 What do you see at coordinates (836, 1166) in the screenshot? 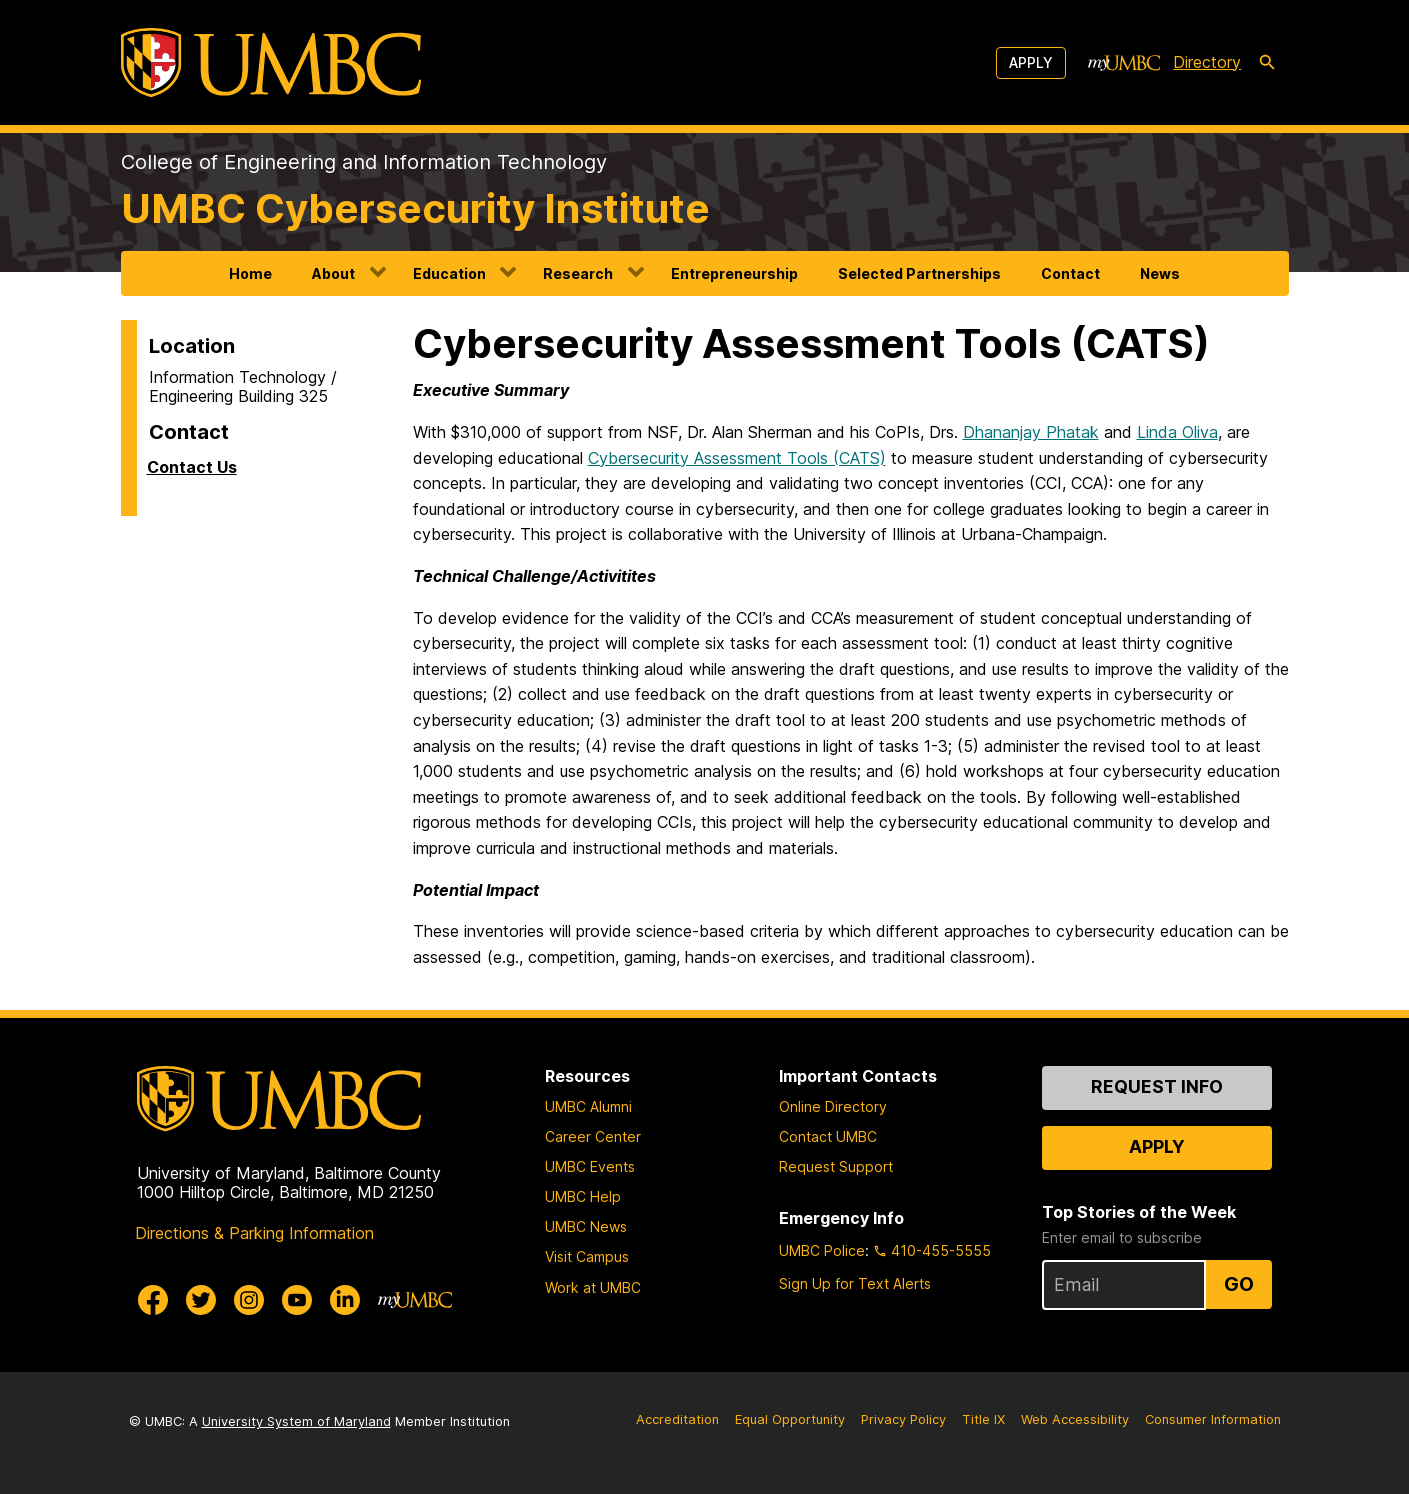
I see `Request Support` at bounding box center [836, 1166].